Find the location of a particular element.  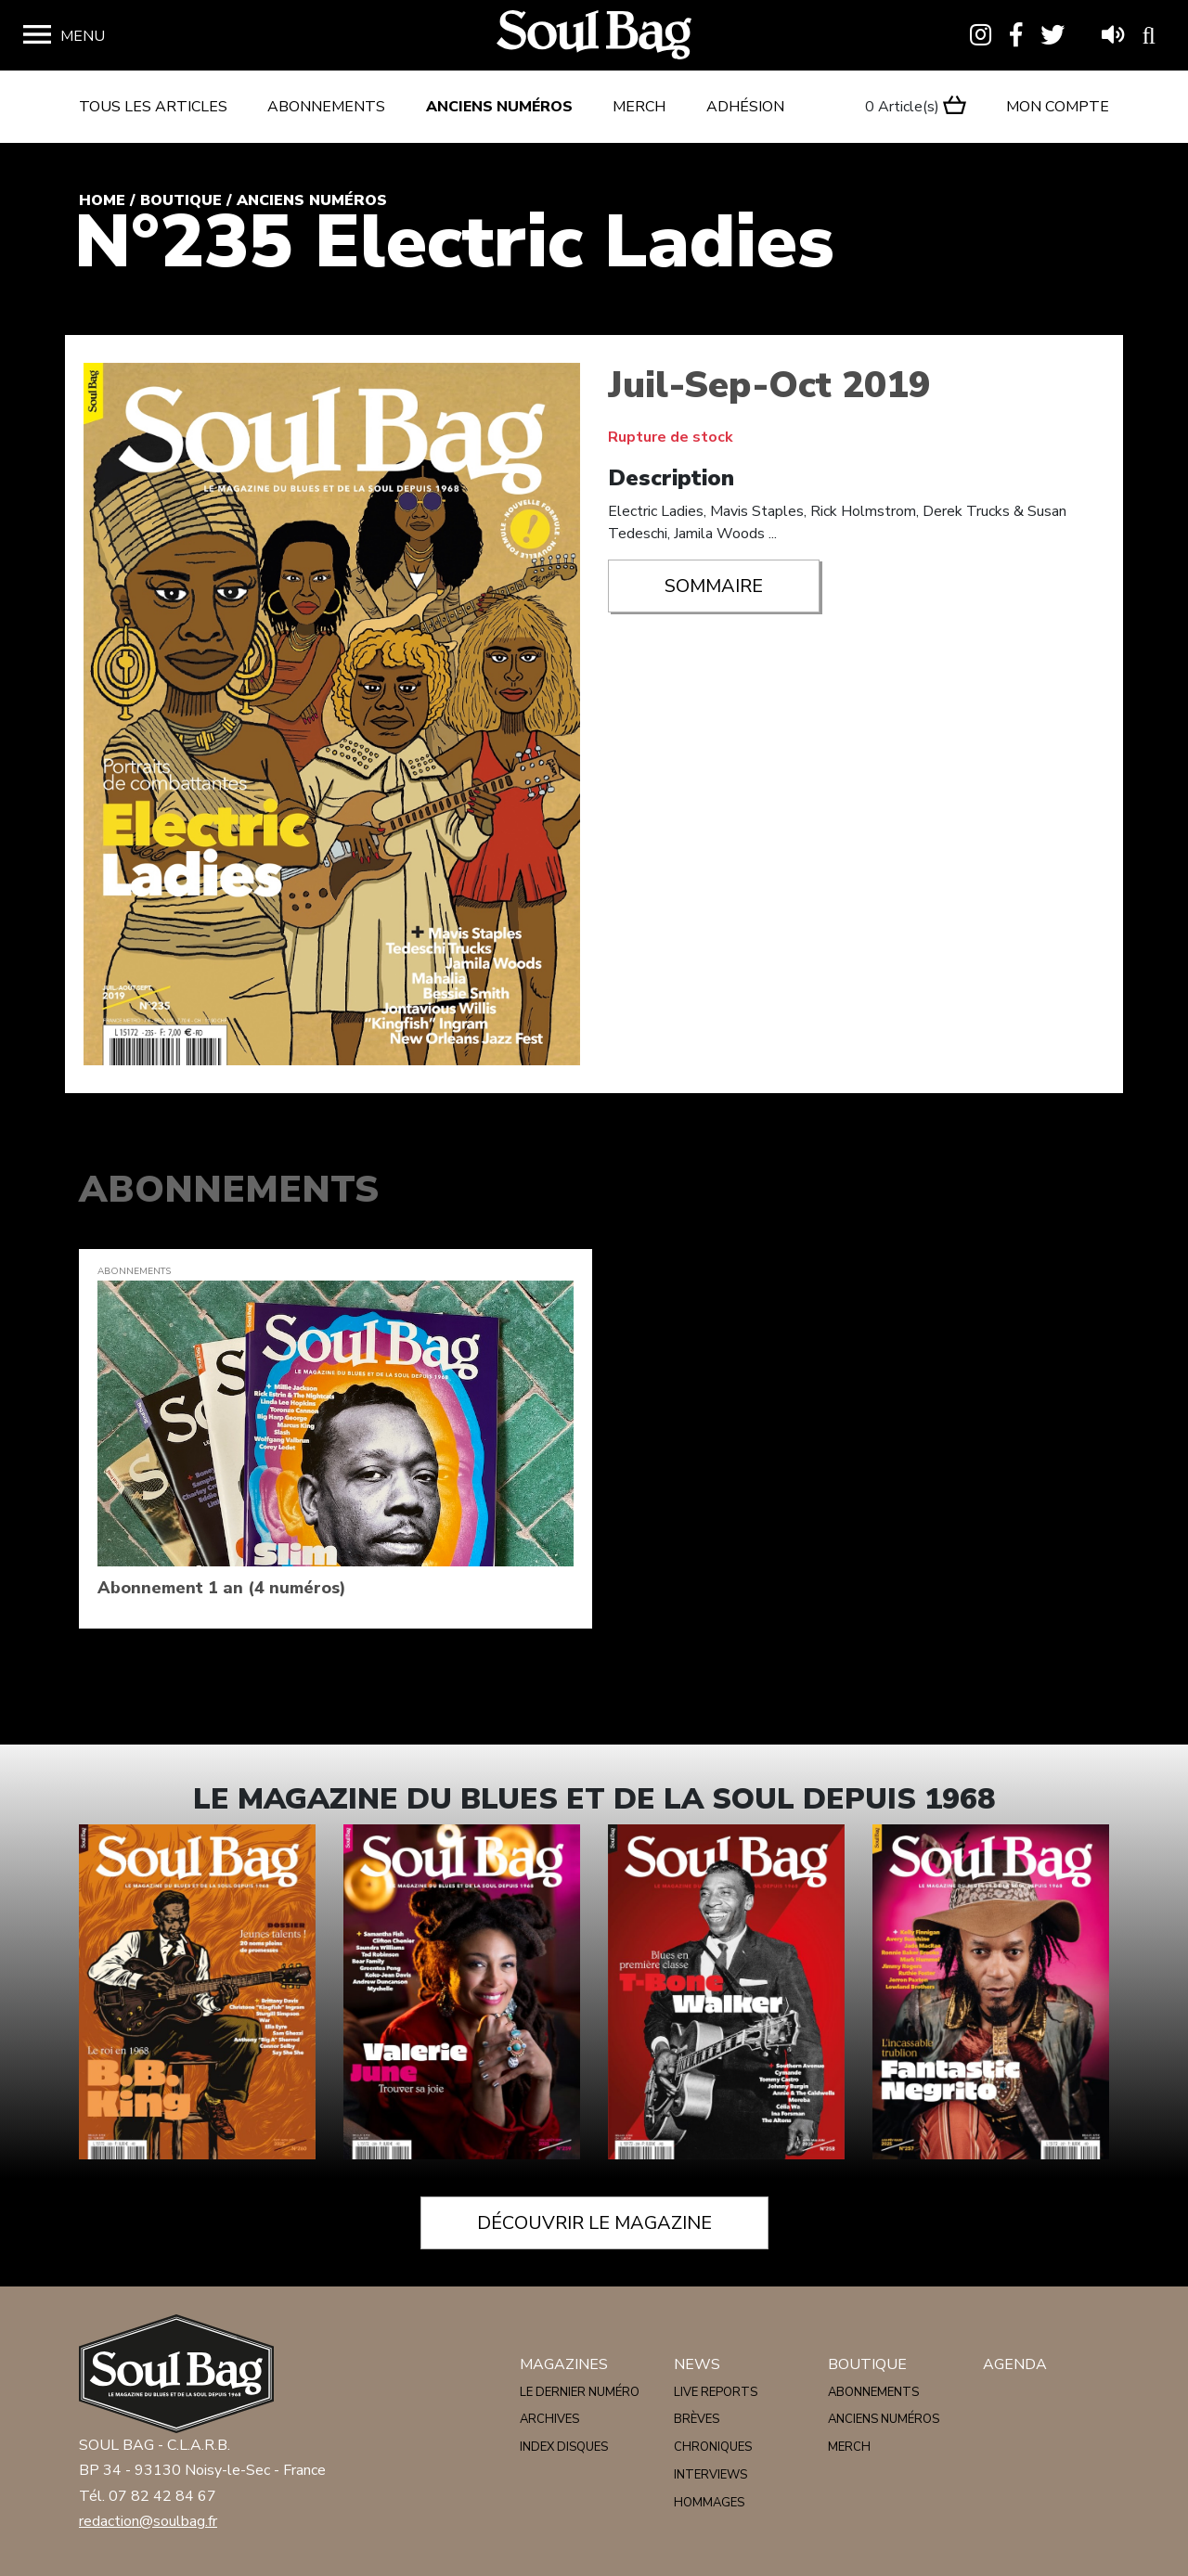

Live reports is located at coordinates (715, 2392).